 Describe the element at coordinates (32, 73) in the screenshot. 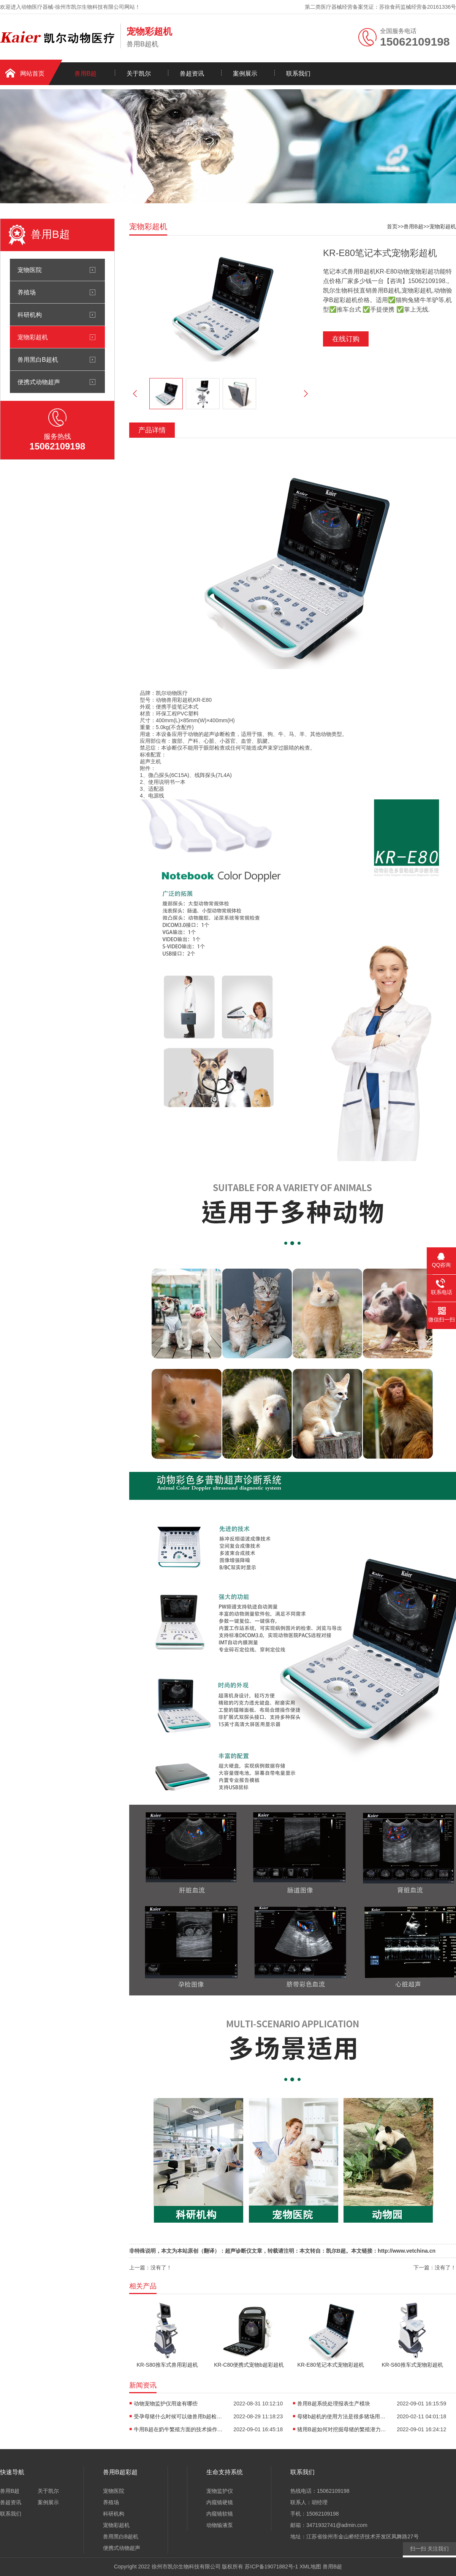

I see `网站首页` at that location.